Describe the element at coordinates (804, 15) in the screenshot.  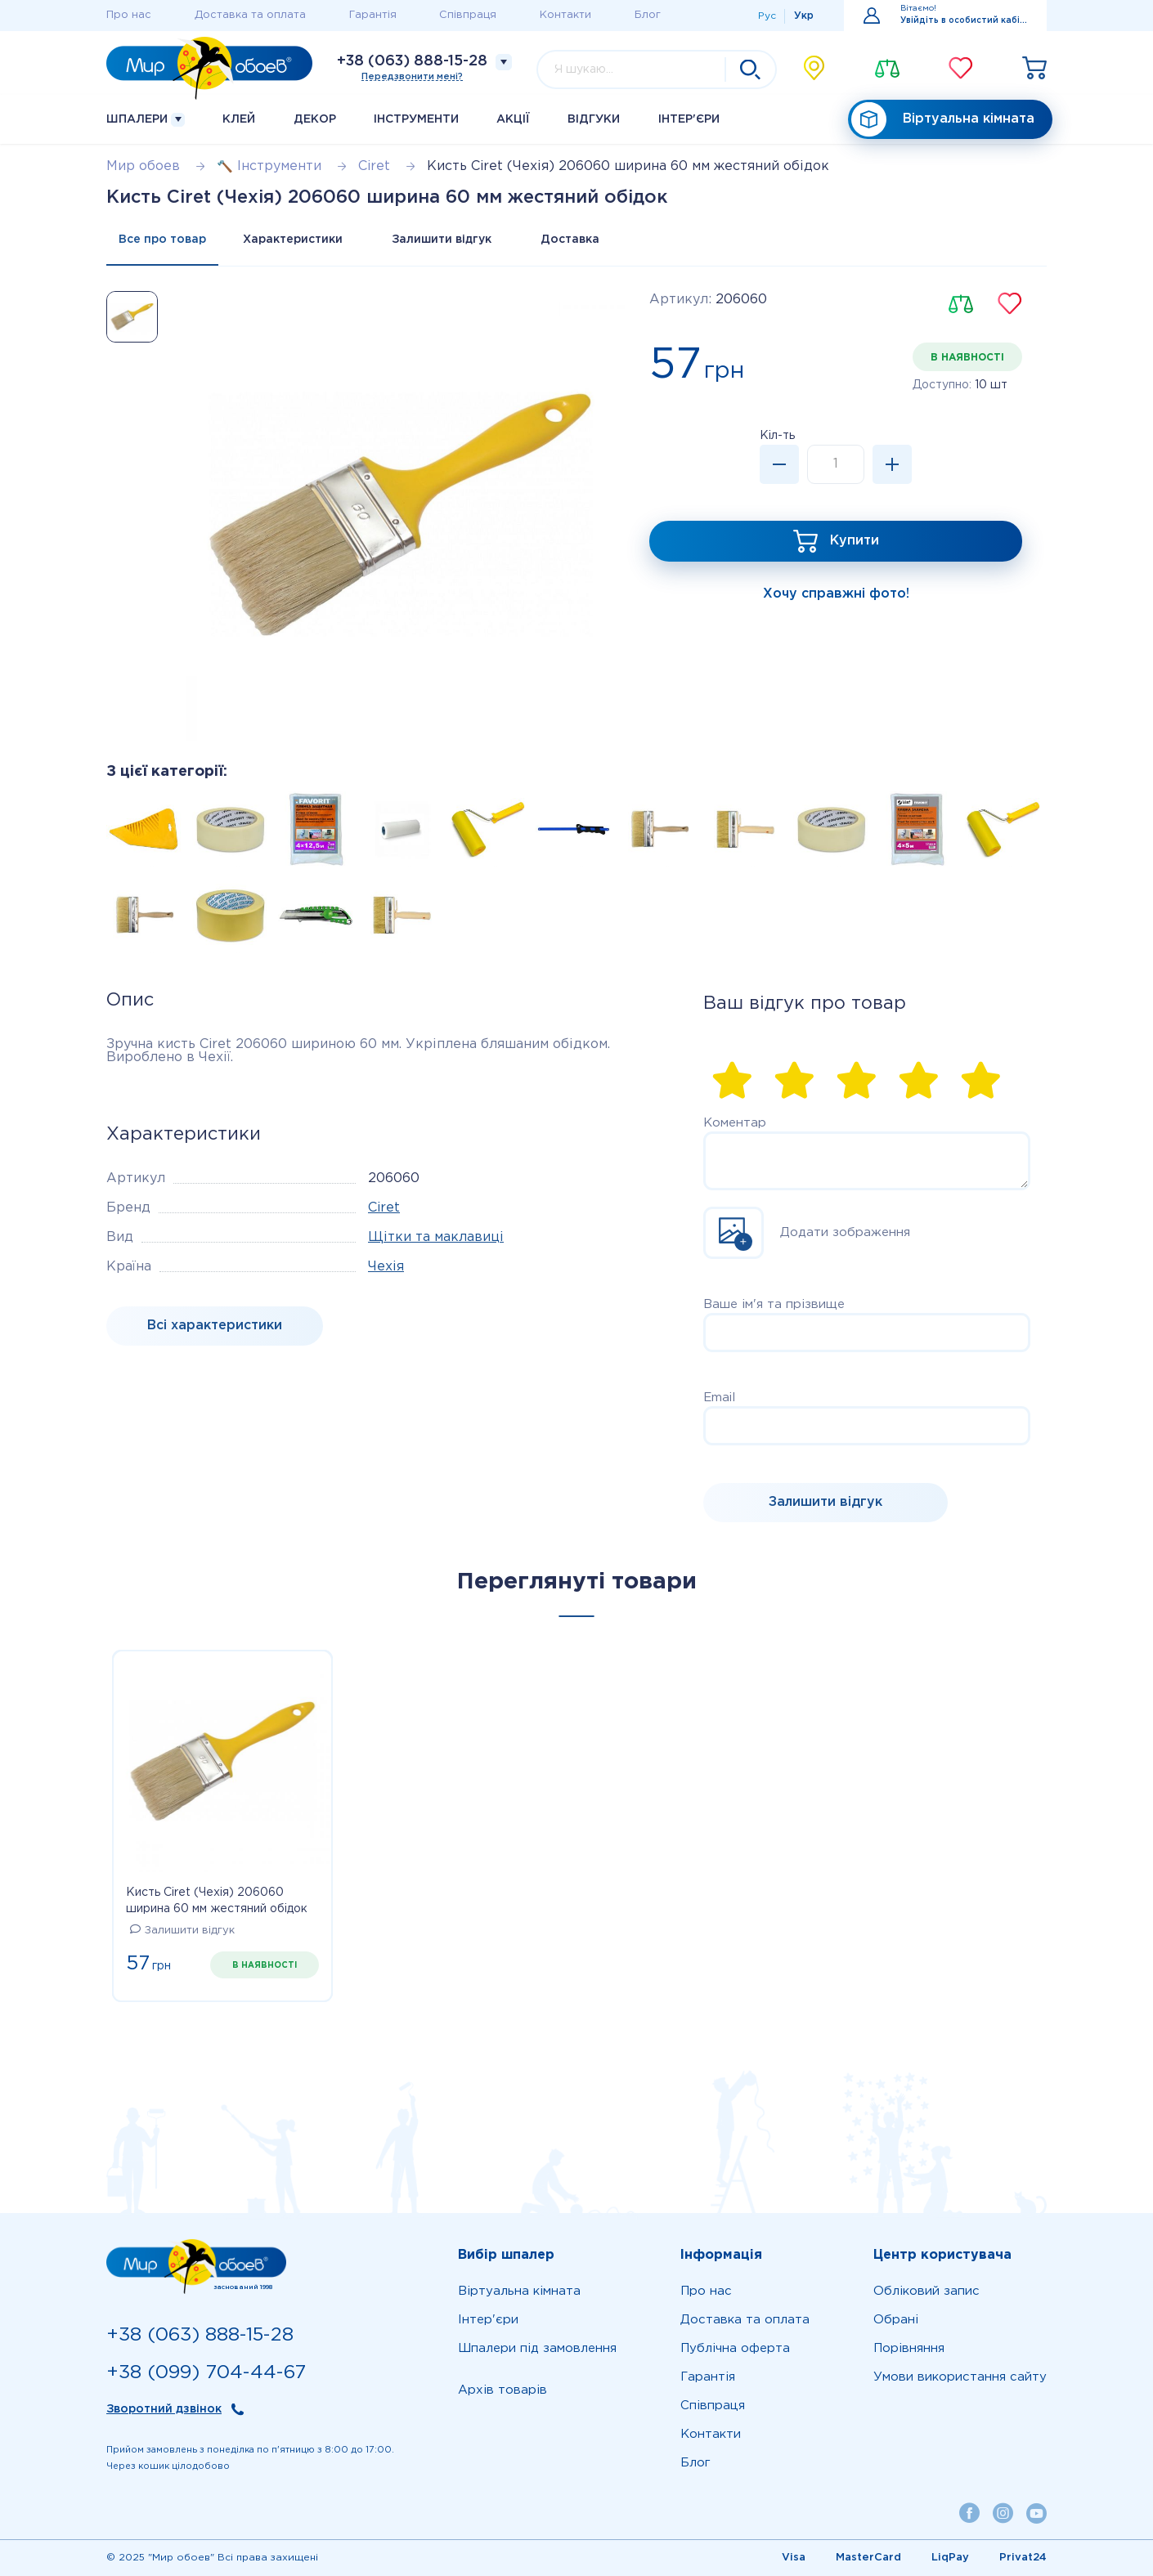
I see `Укр` at that location.